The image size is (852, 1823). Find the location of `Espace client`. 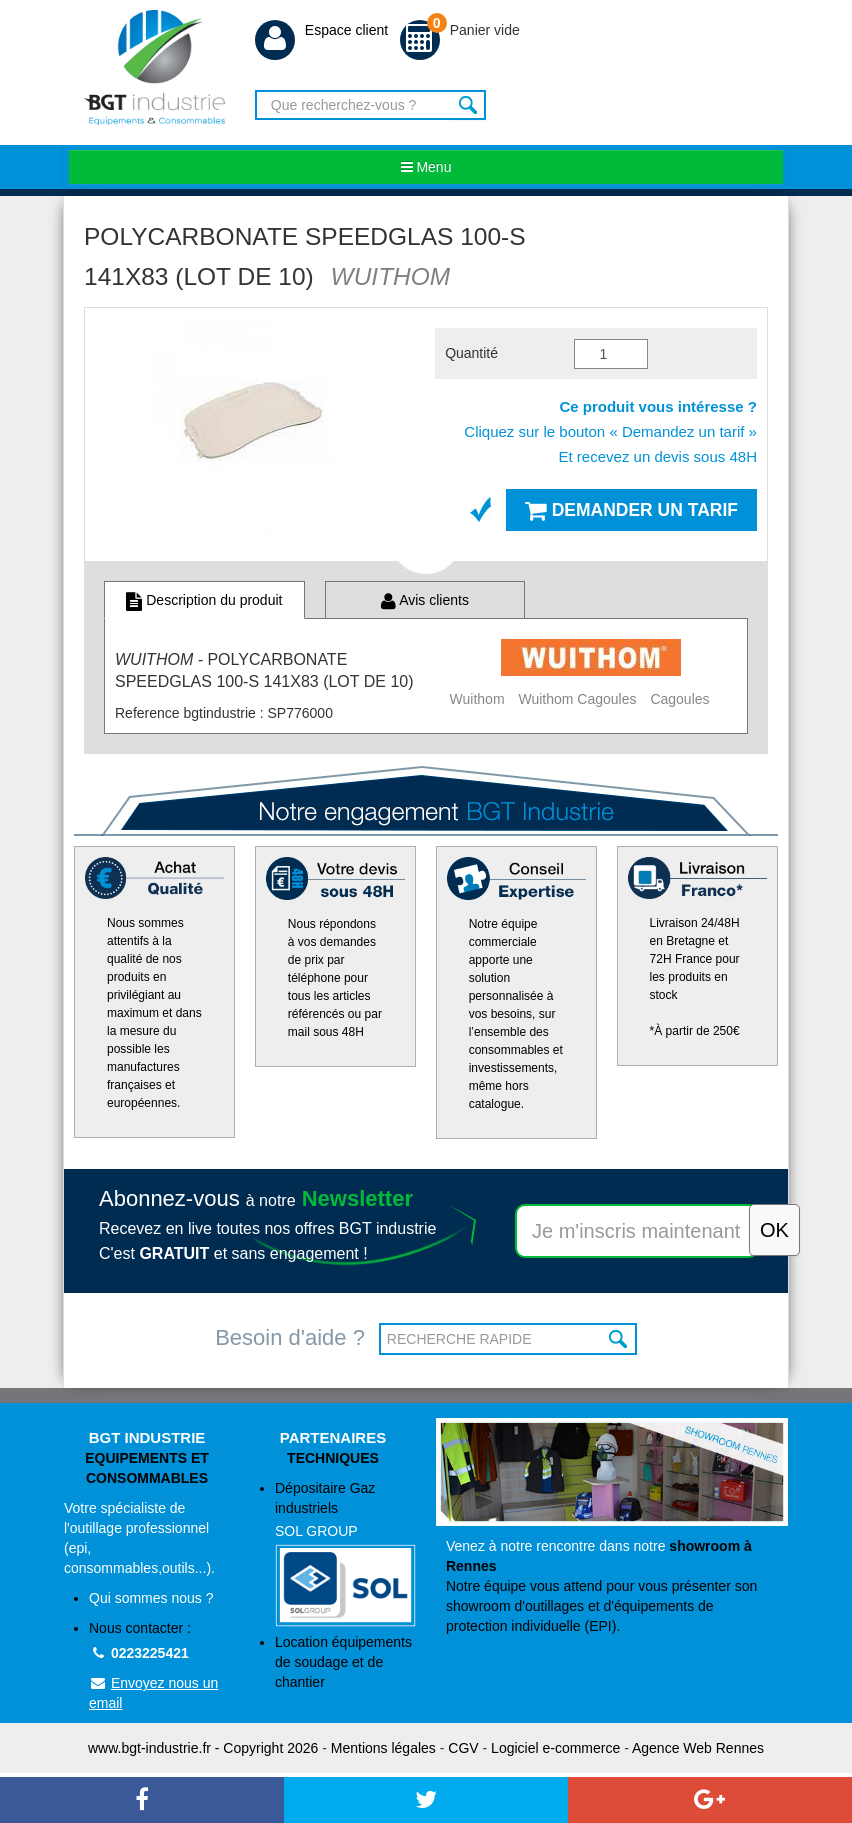

Espace client is located at coordinates (321, 30).